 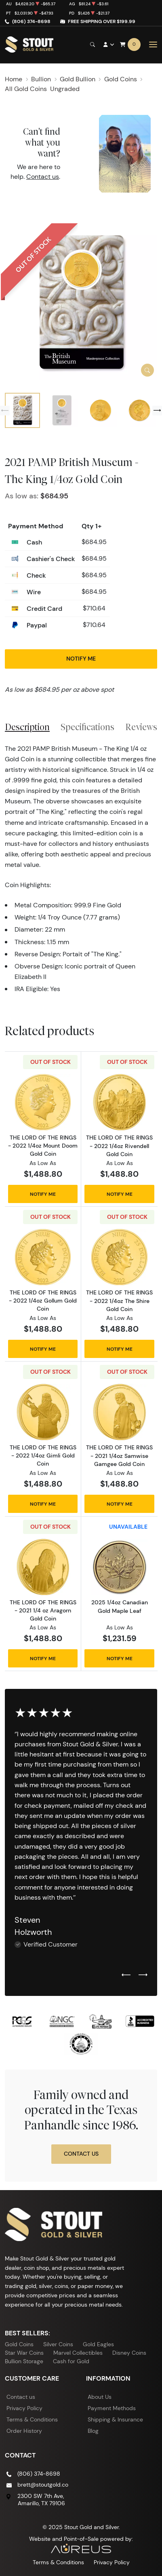 What do you see at coordinates (43, 1610) in the screenshot?
I see `THE LORD OF THE RINGS - 2021 1/4 oz Aragorn Gold Coin` at bounding box center [43, 1610].